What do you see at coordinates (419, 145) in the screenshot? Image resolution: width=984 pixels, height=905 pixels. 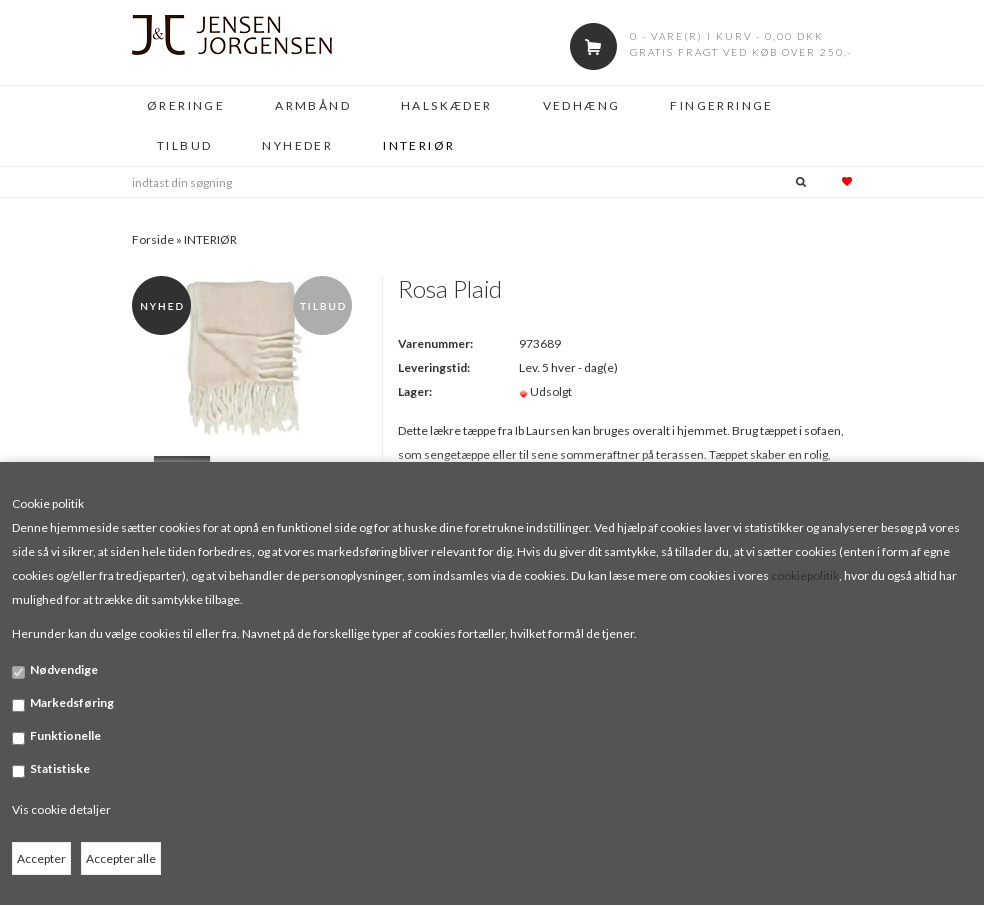 I see `INTERIØR` at bounding box center [419, 145].